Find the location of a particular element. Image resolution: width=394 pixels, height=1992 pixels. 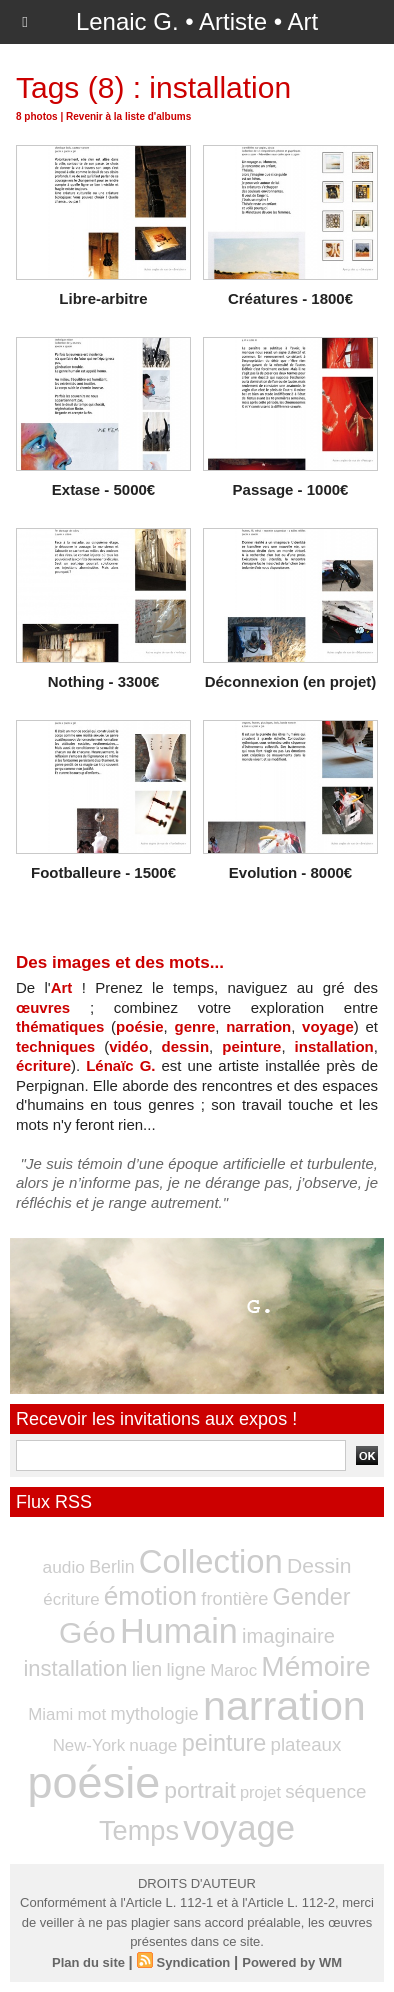

Déconnexion (en projet) is located at coordinates (291, 681).